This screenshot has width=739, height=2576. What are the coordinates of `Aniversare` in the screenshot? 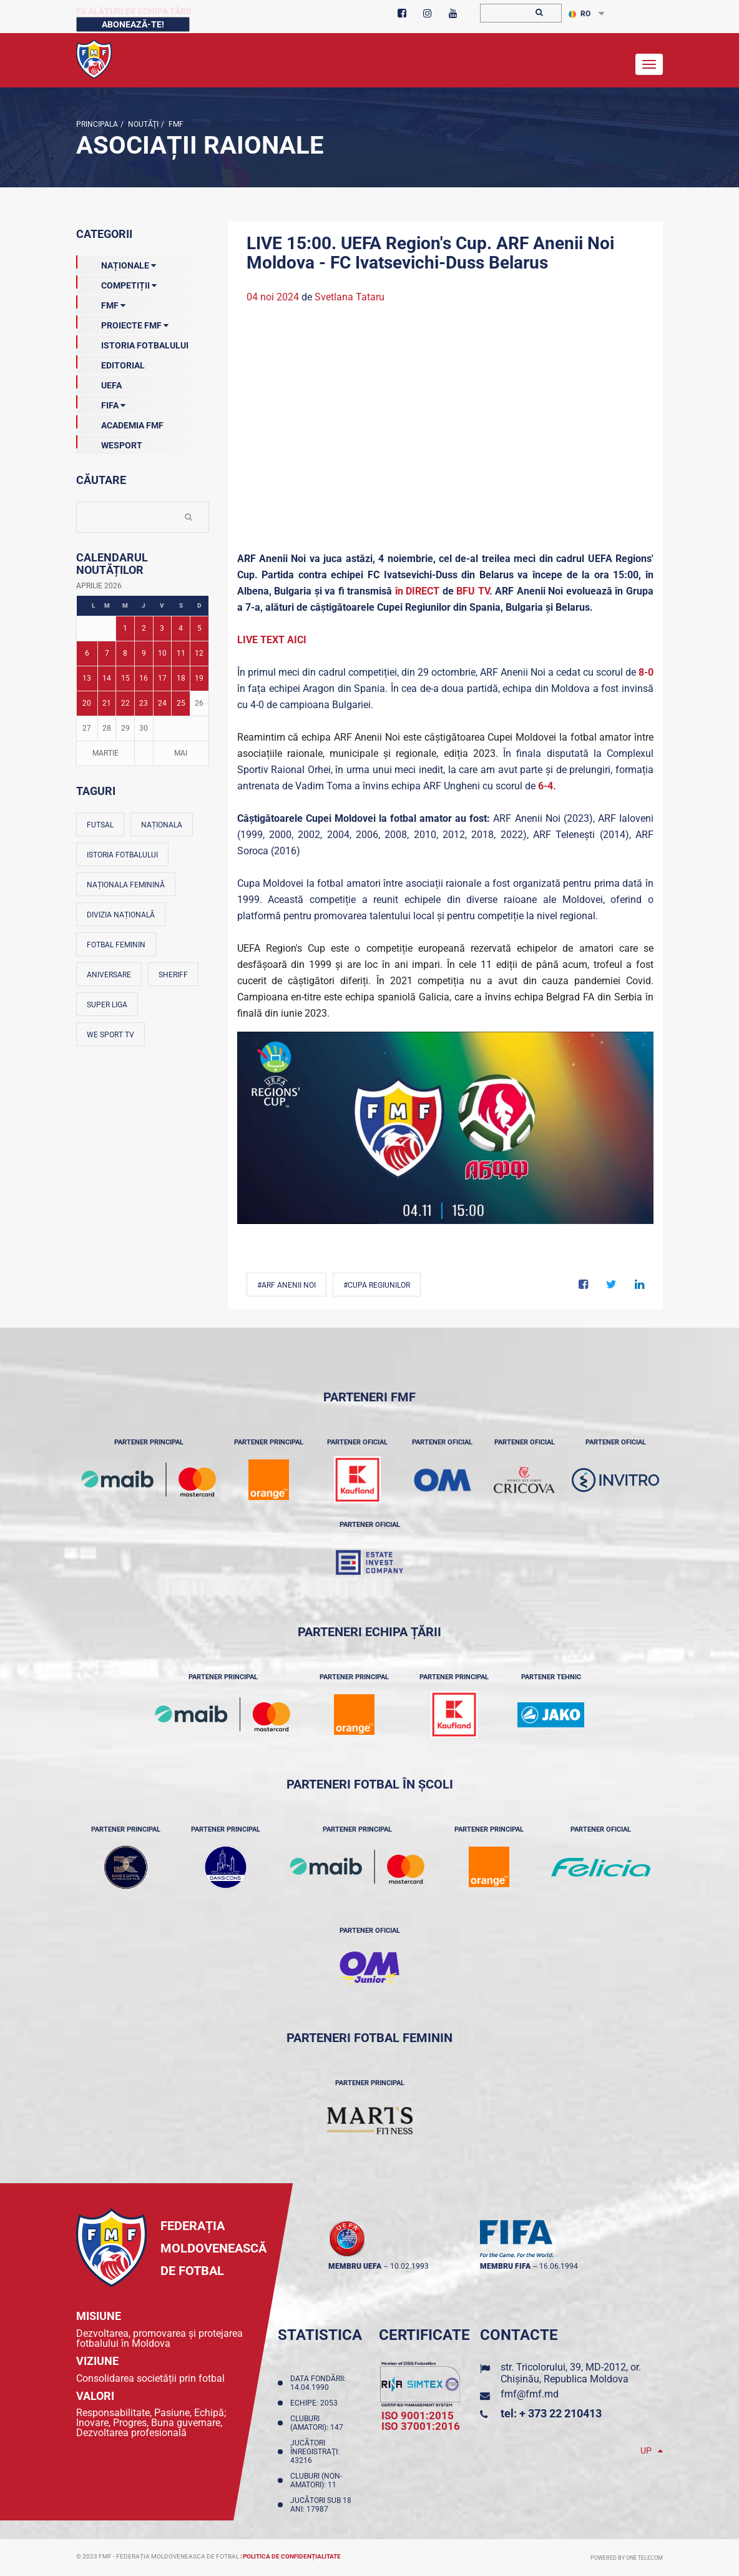 It's located at (109, 974).